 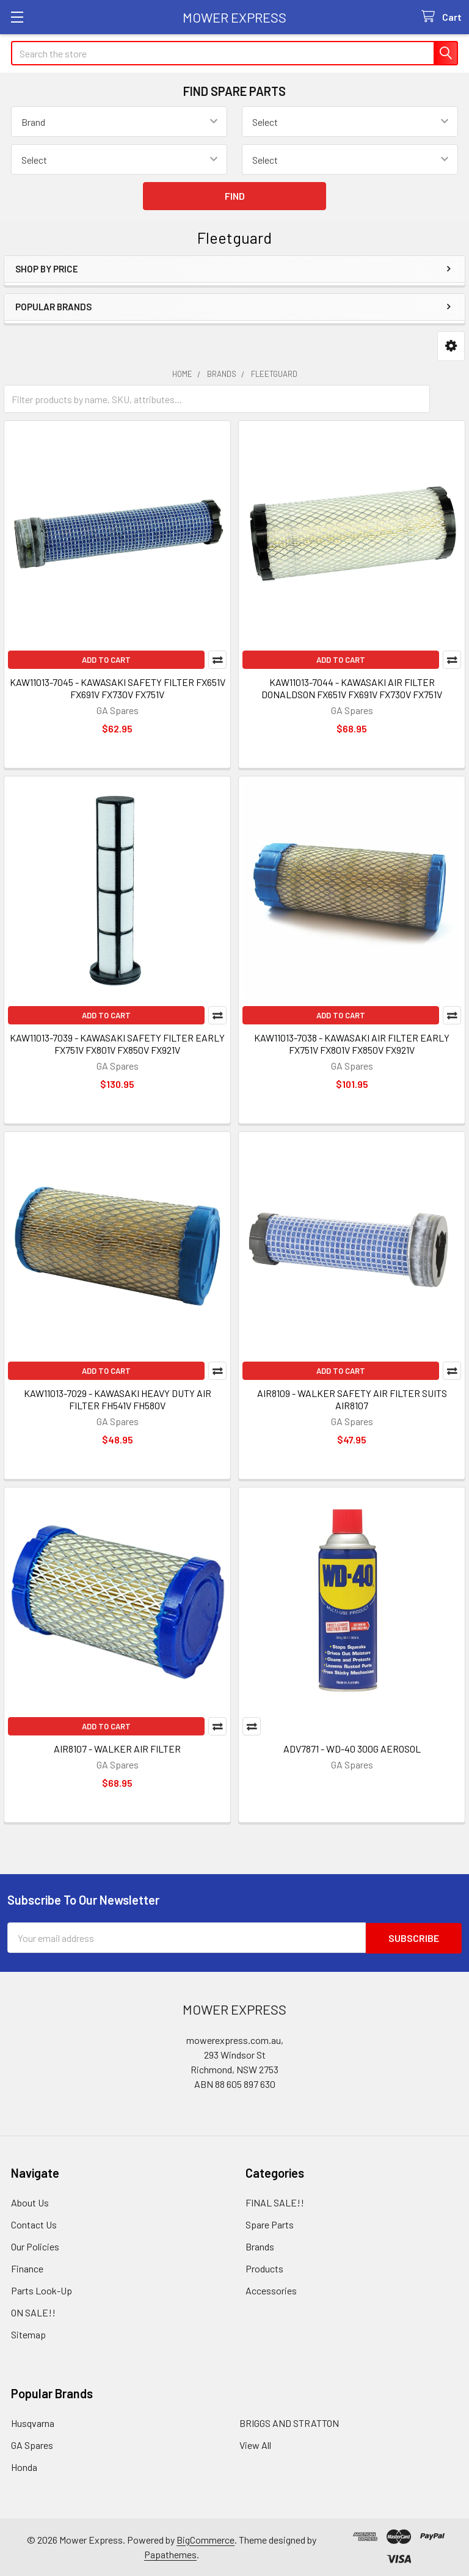 What do you see at coordinates (264, 2268) in the screenshot?
I see `Products` at bounding box center [264, 2268].